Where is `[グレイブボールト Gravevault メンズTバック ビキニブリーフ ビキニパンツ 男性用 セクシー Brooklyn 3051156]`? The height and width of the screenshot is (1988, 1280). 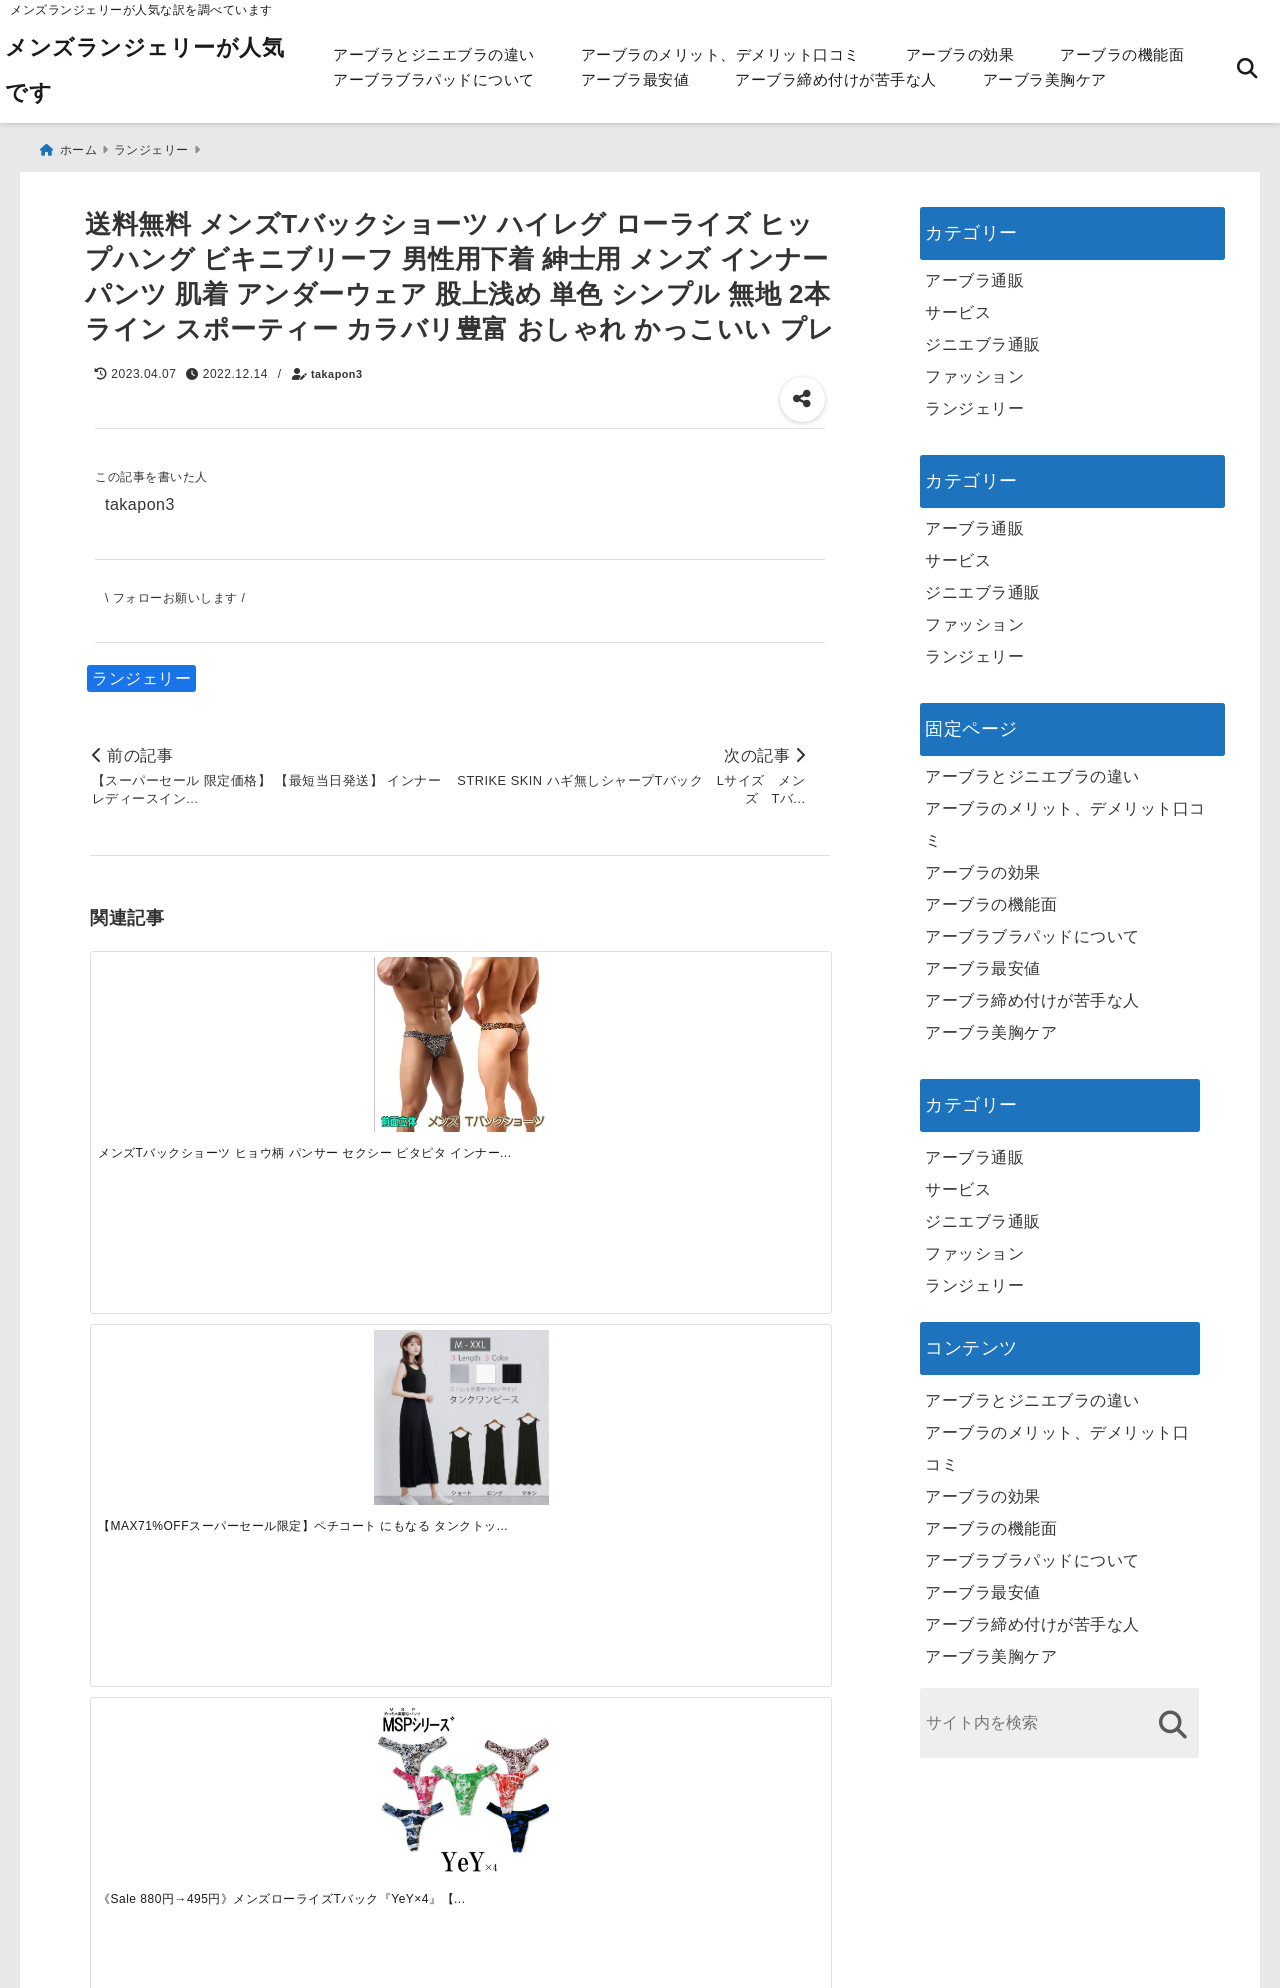 [グレイブボールト Gravevault メンズTバック ビキニブリーフ ビキニパンツ 男性用 セクシー Brooklyn 3051156] is located at coordinates (737, 1036).